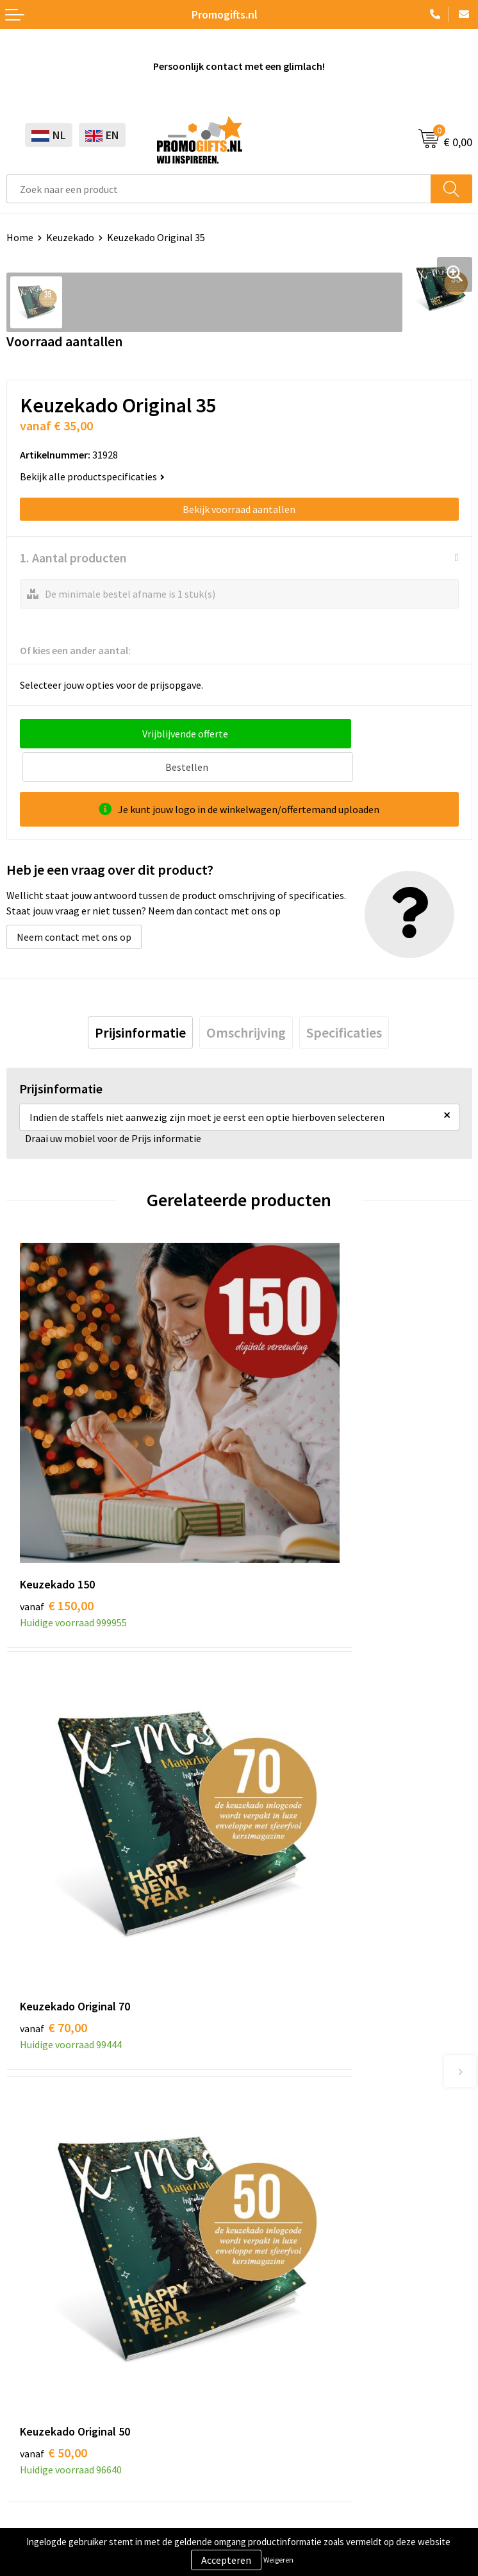 The image size is (478, 2576). Describe the element at coordinates (29, 2502) in the screenshot. I see `Disclaimer` at that location.